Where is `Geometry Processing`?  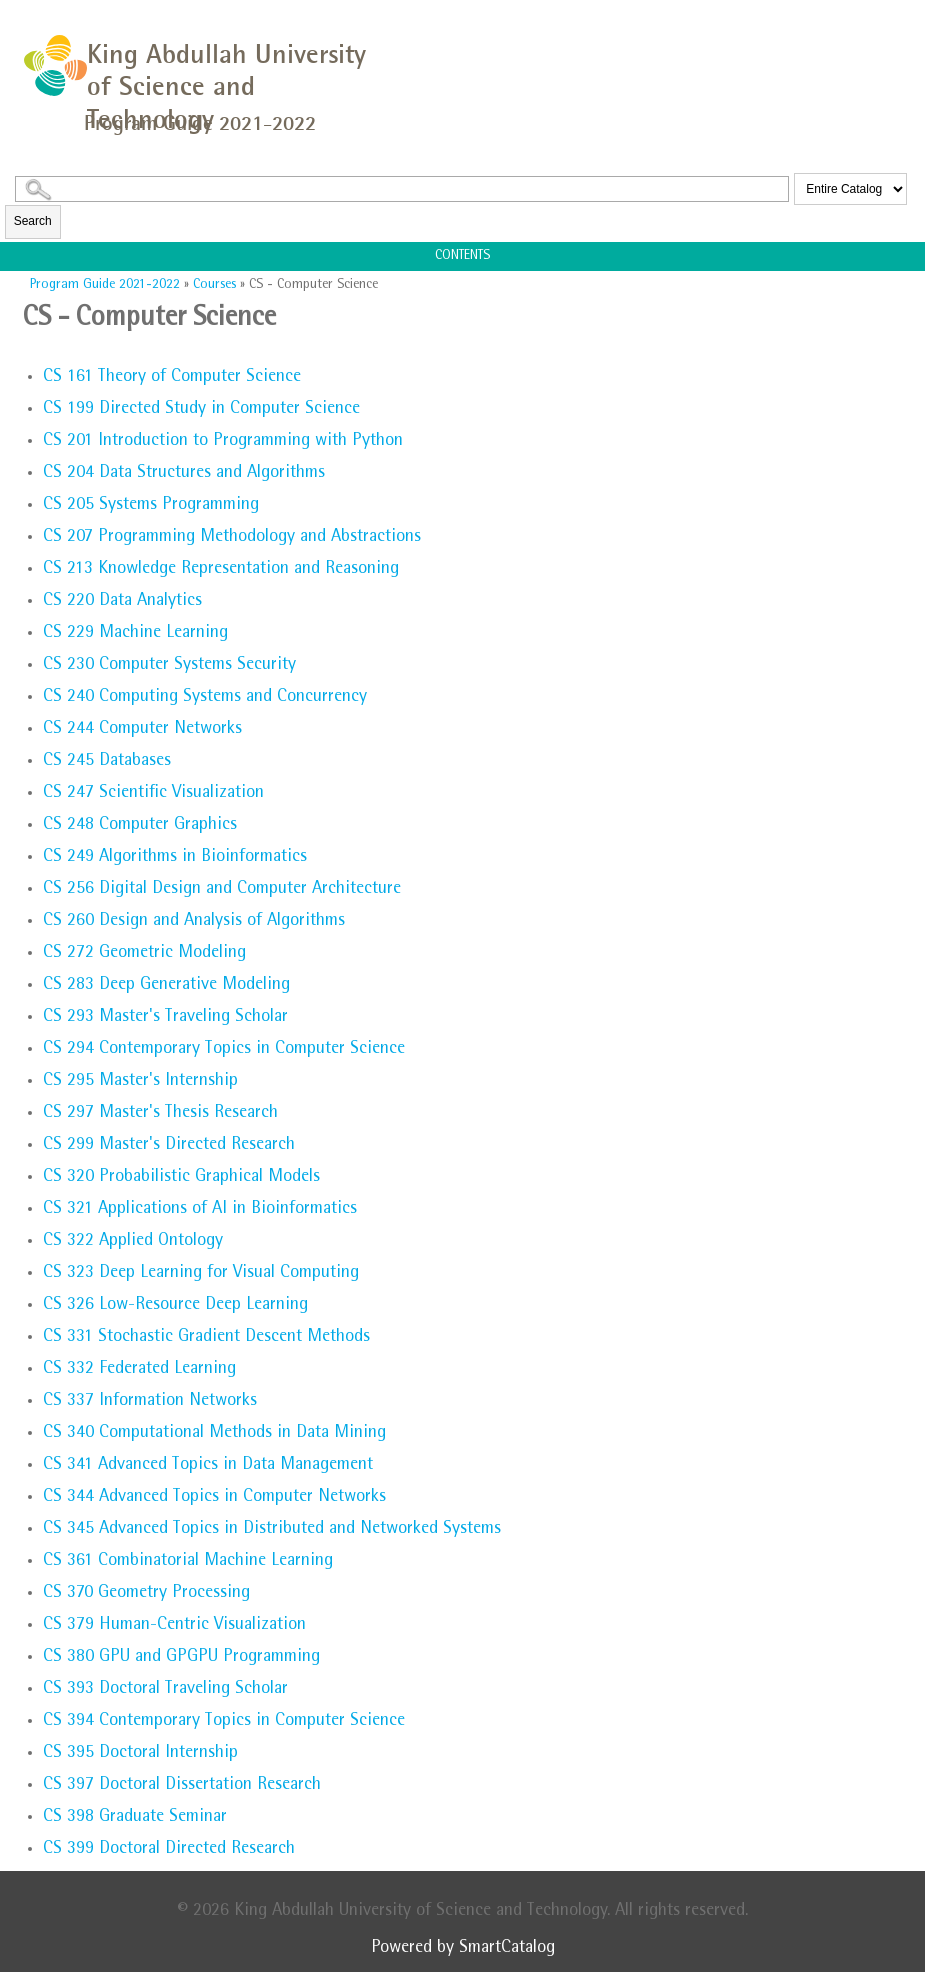 Geometry Processing is located at coordinates (146, 1594).